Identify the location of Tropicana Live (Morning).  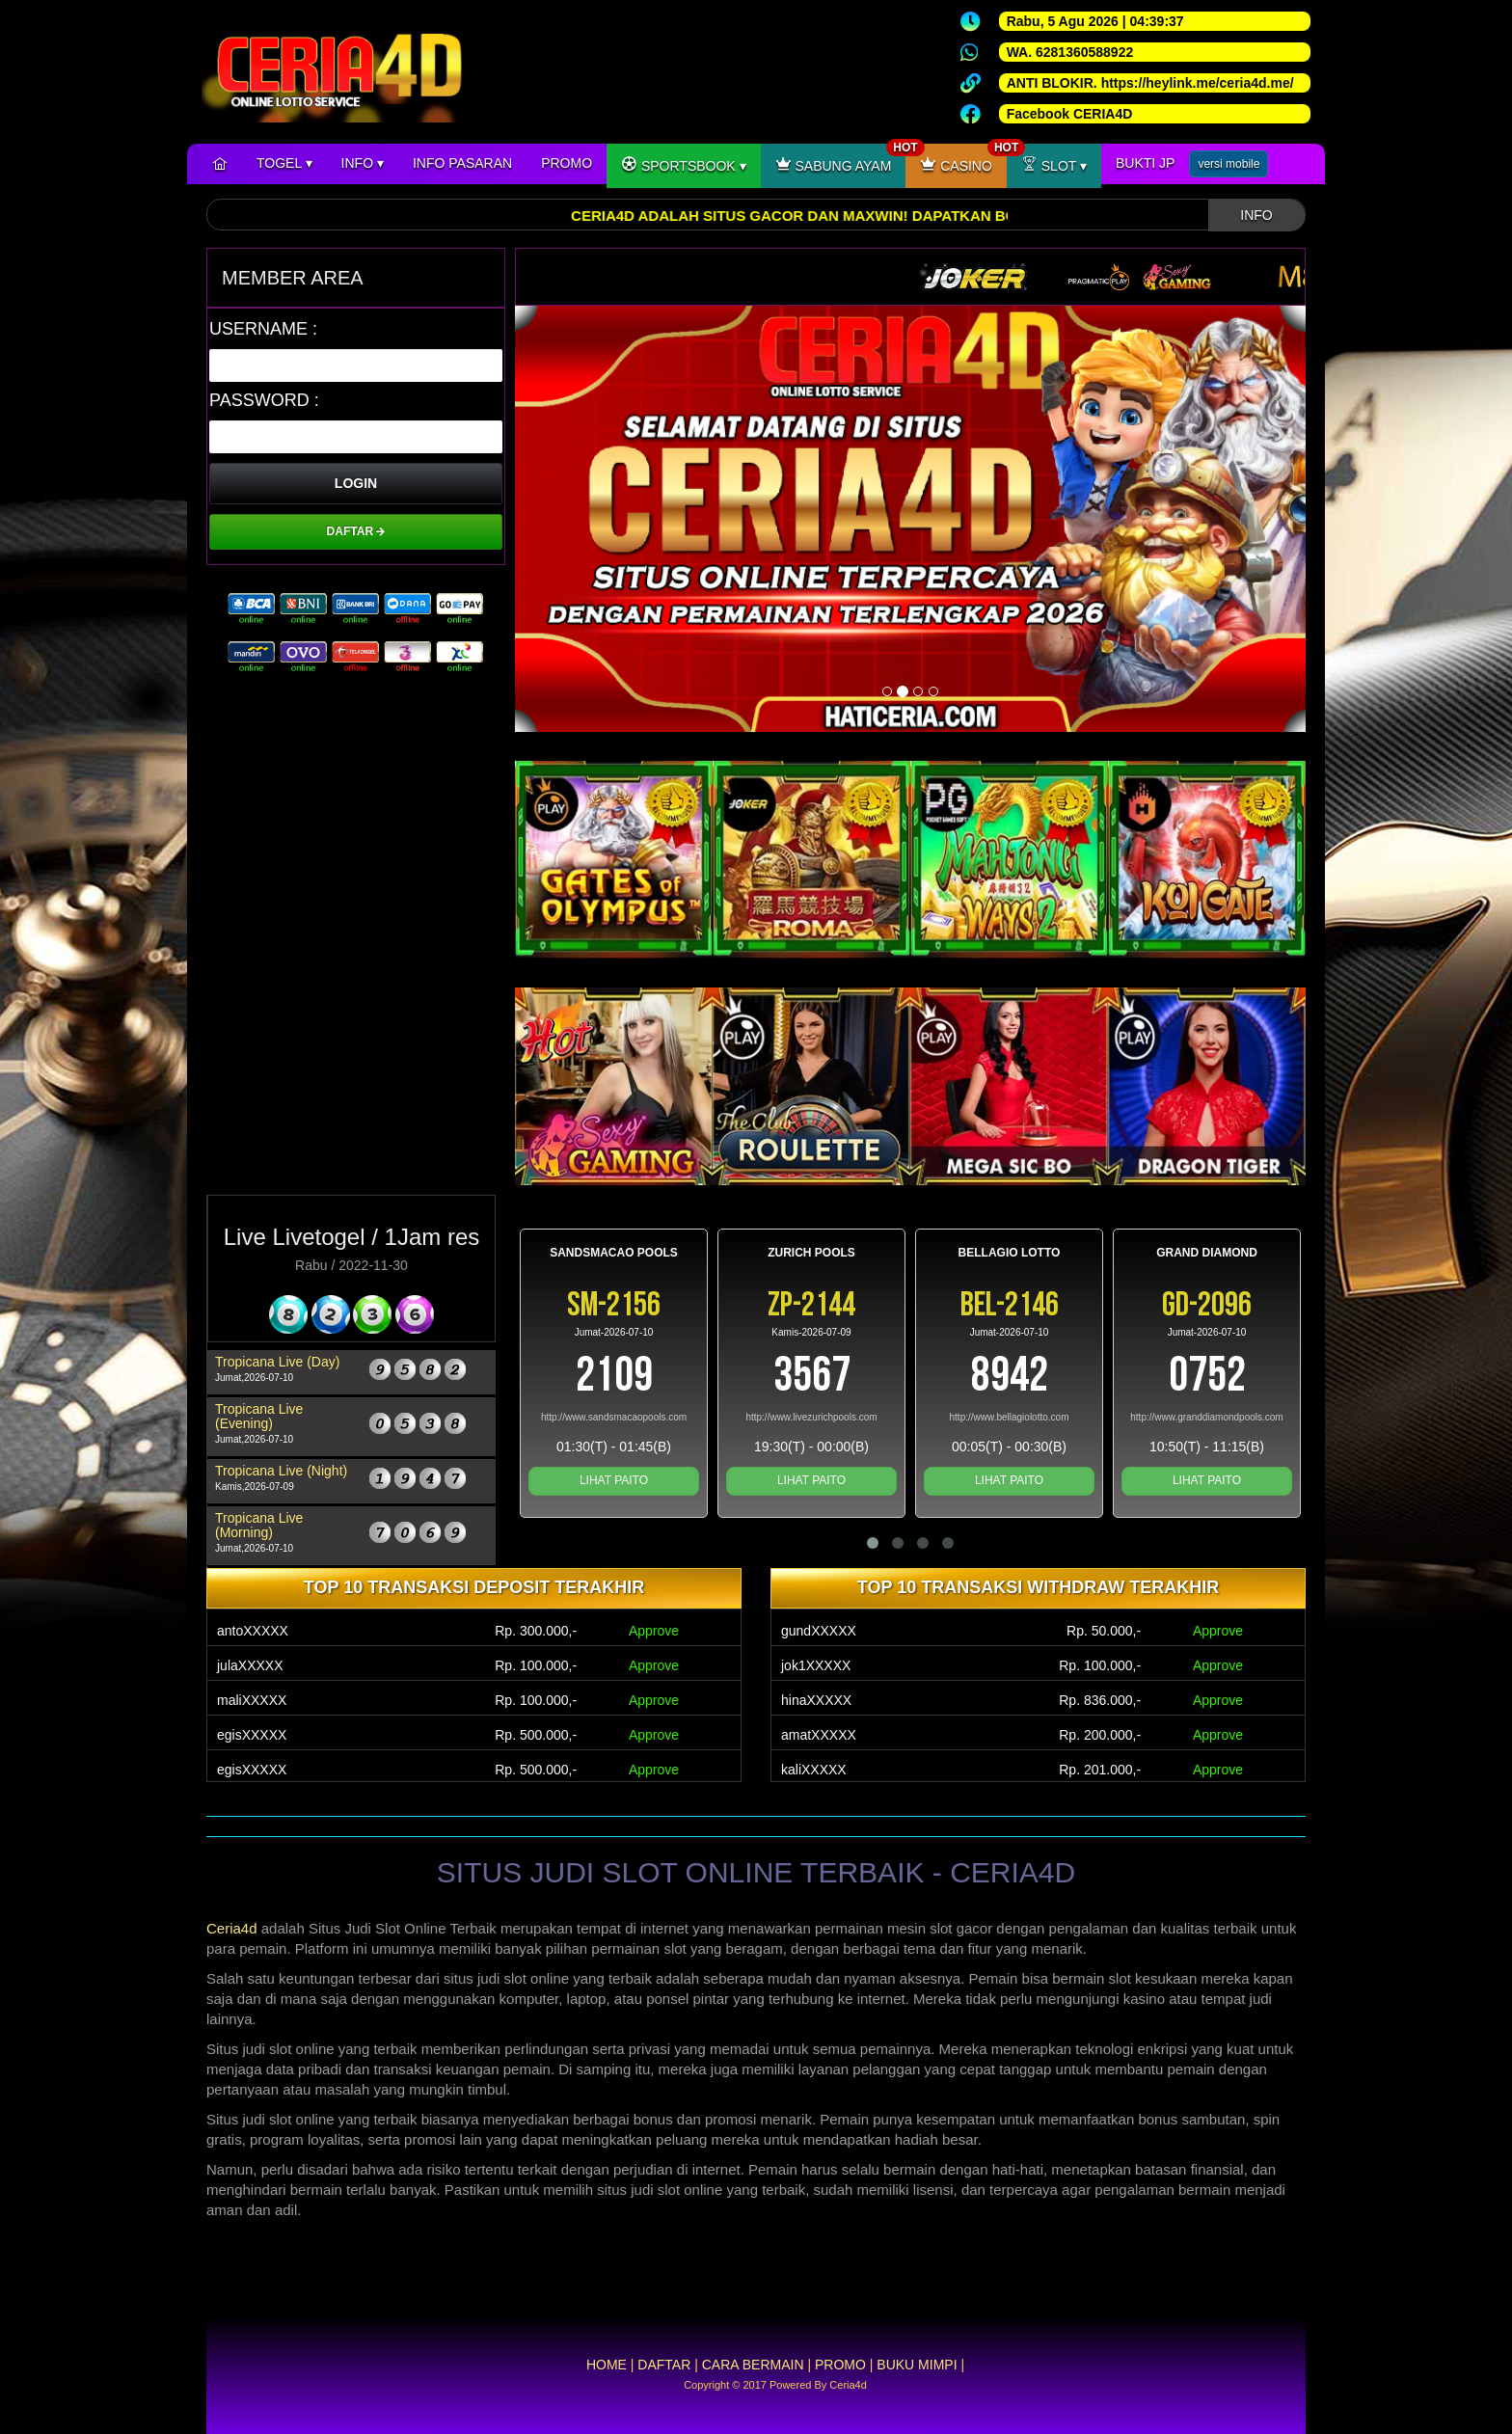
(259, 1525).